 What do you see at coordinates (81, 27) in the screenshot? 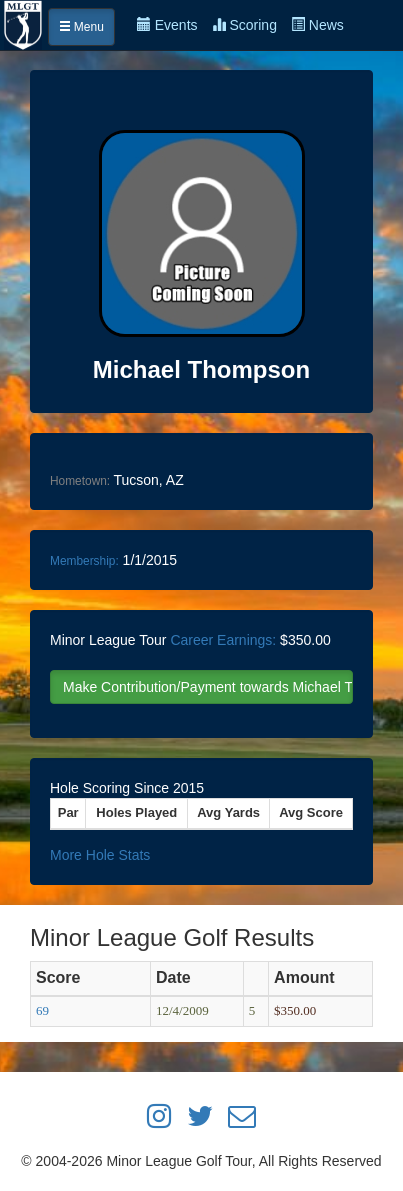
I see `Menu` at bounding box center [81, 27].